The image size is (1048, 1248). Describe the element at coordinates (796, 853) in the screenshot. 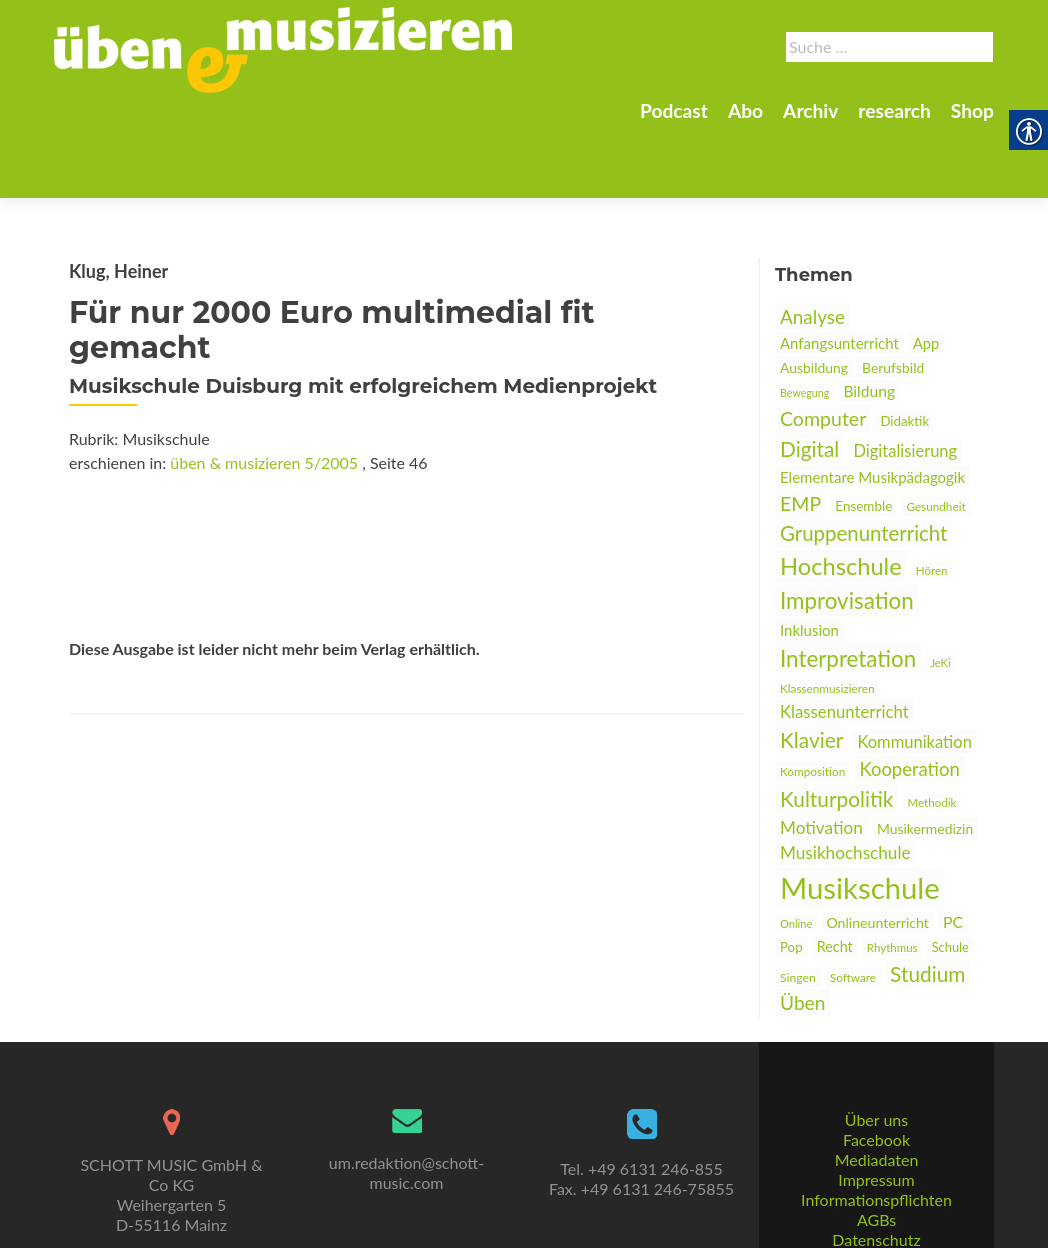

I see `Online [link]` at that location.